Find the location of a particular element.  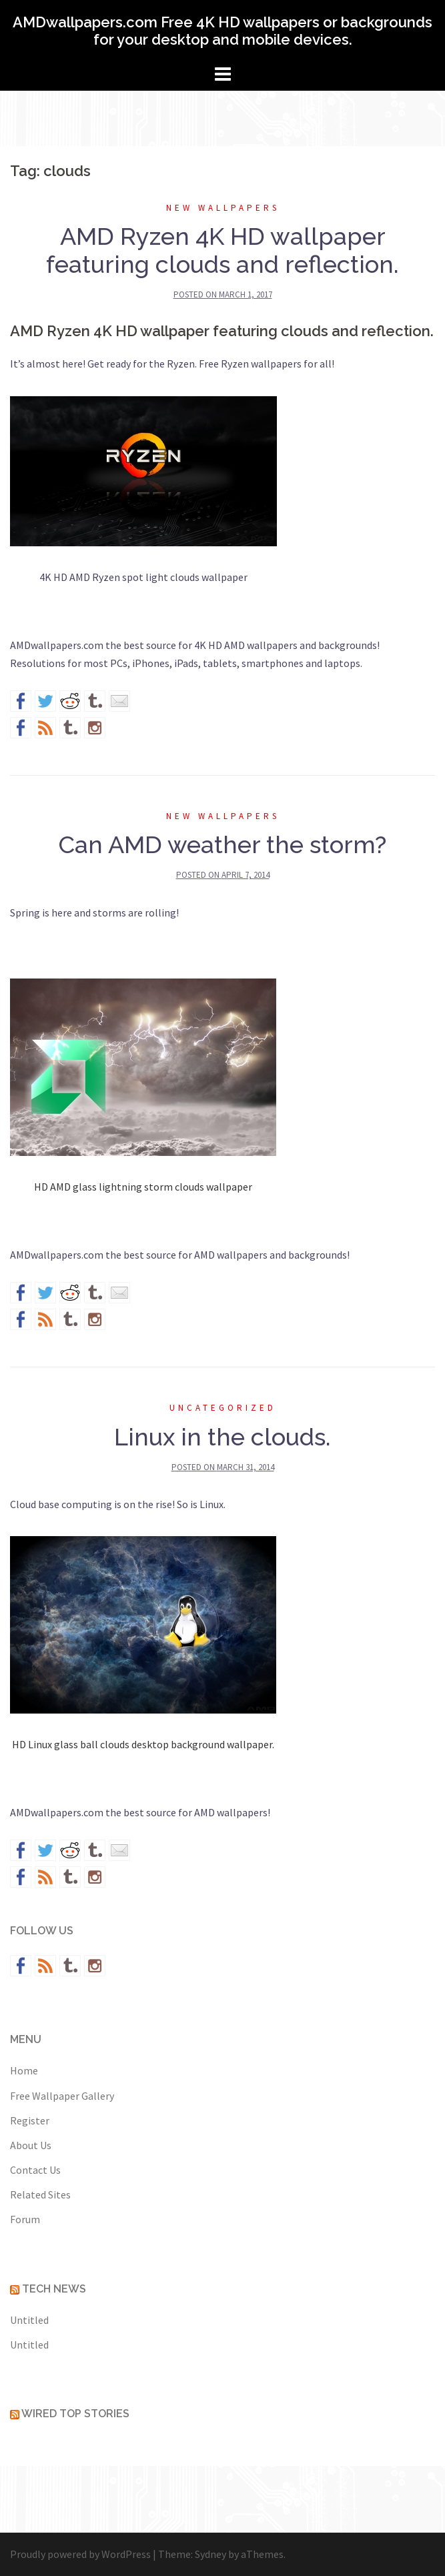

AMD Ryzen 4K HD wallpaper featuring clouds and reflection. is located at coordinates (222, 250).